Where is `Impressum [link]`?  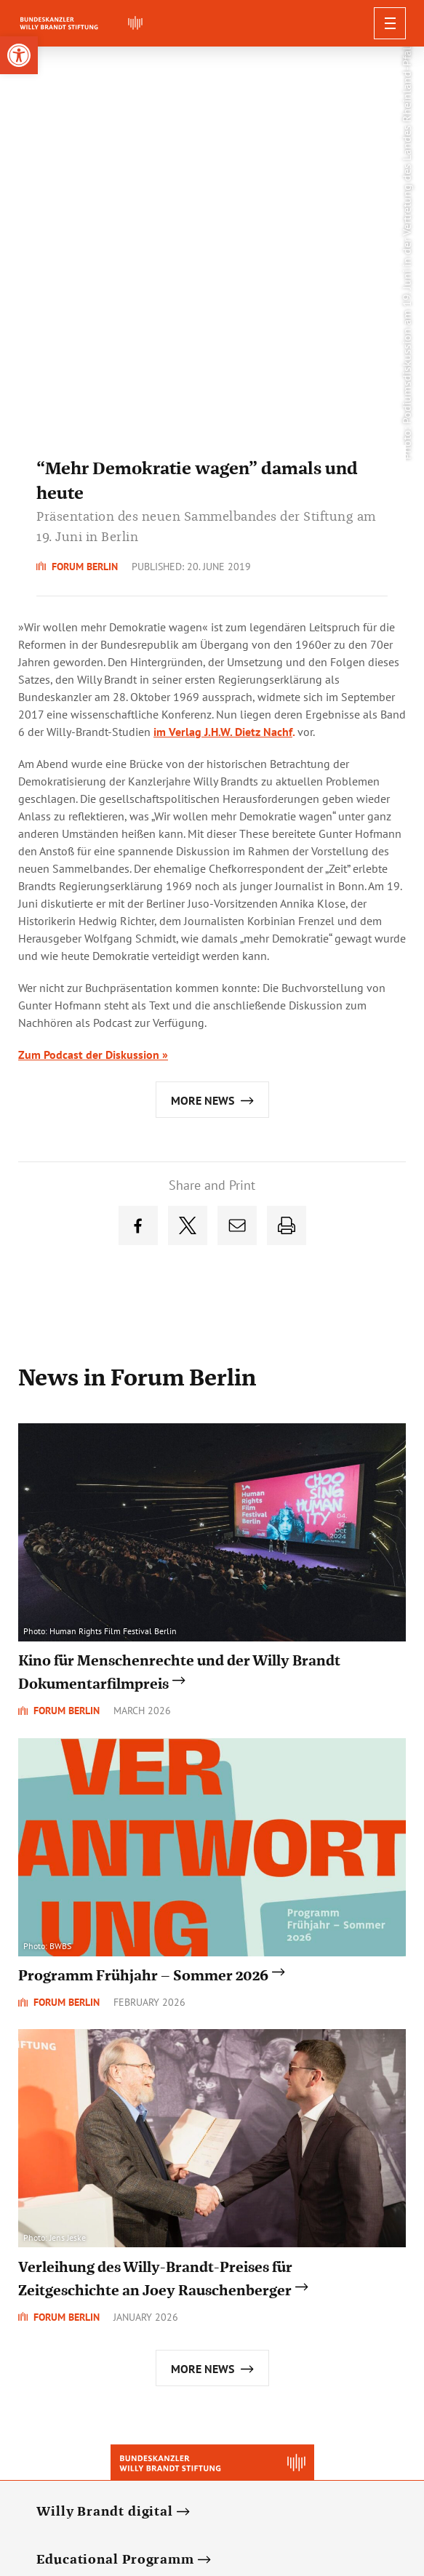
Impressum [link] is located at coordinates (336, 2491).